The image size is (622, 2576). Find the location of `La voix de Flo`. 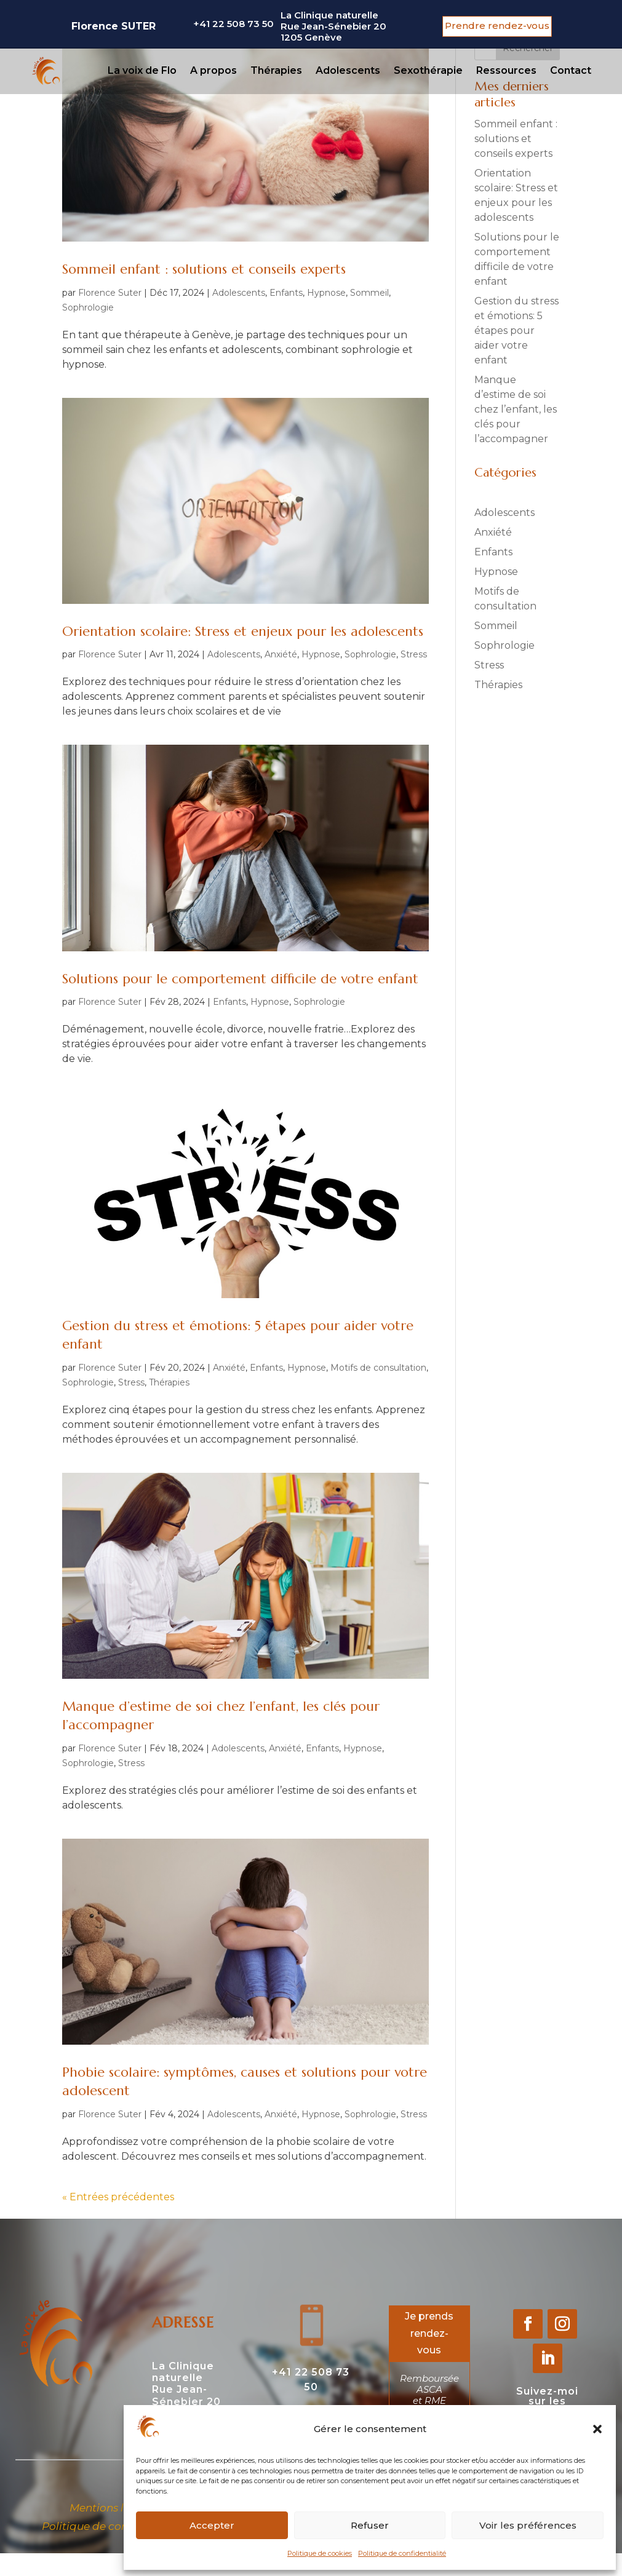

La voix de Flo is located at coordinates (142, 70).